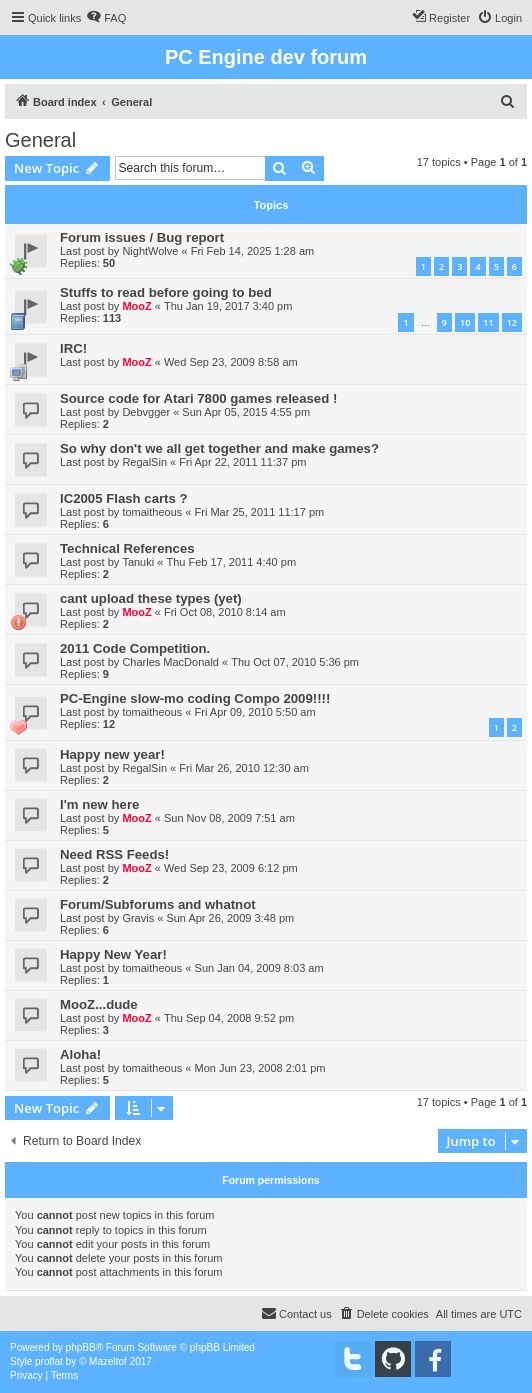  What do you see at coordinates (112, 754) in the screenshot?
I see `Happy new year!` at bounding box center [112, 754].